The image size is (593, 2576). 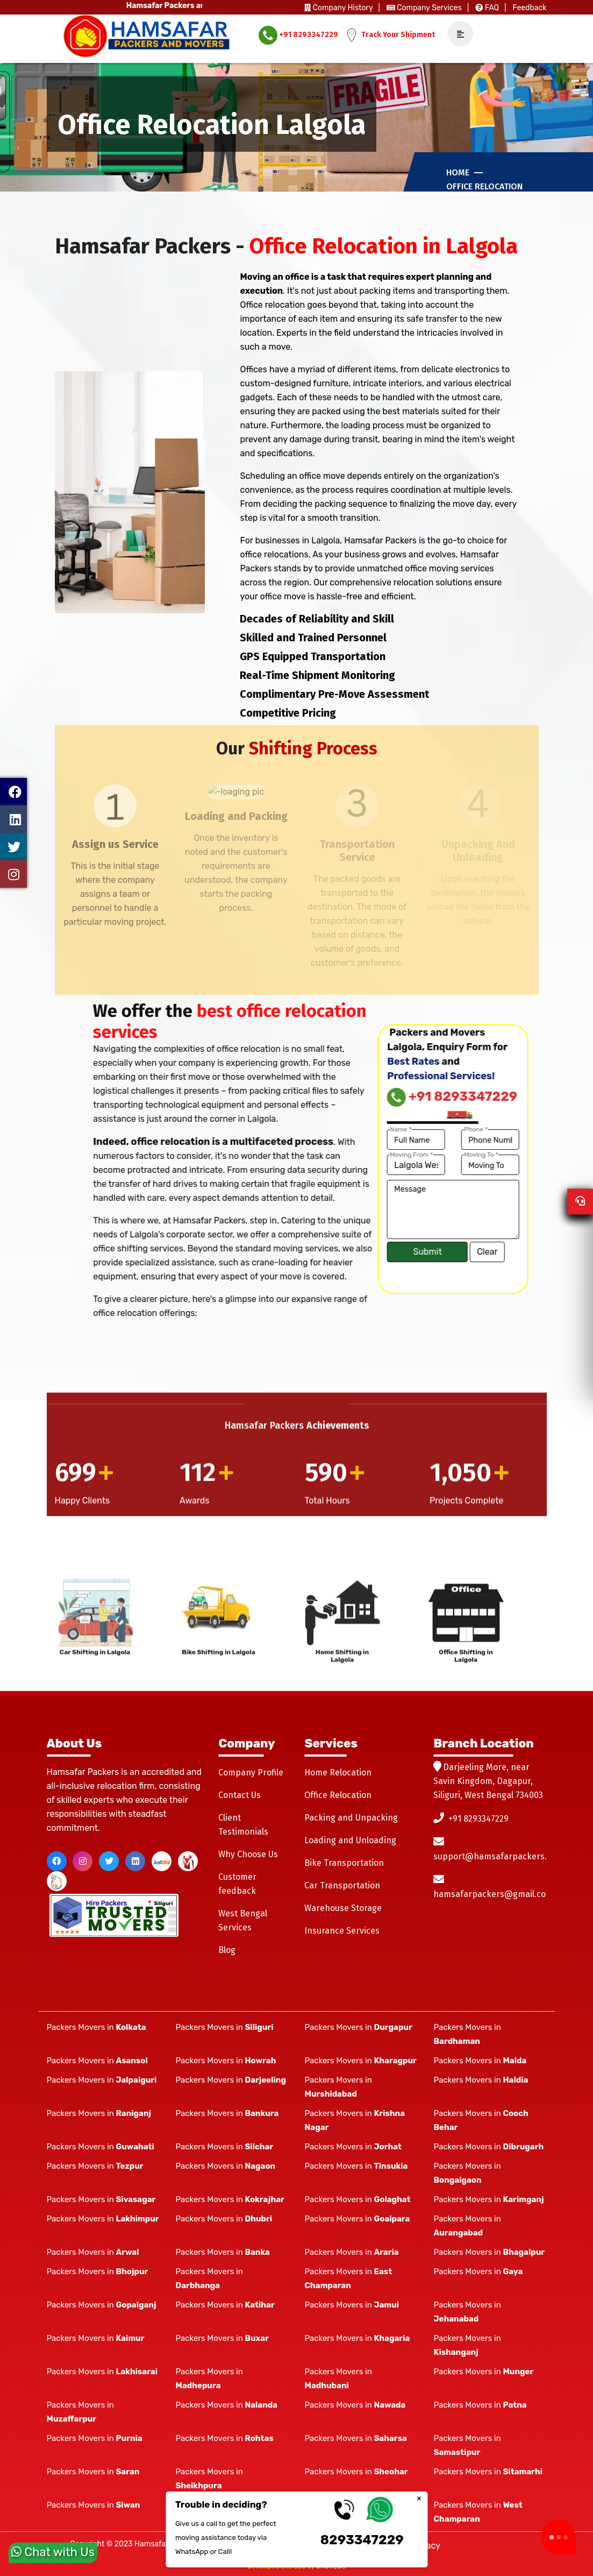 What do you see at coordinates (109, 1861) in the screenshot?
I see `[twitter]` at bounding box center [109, 1861].